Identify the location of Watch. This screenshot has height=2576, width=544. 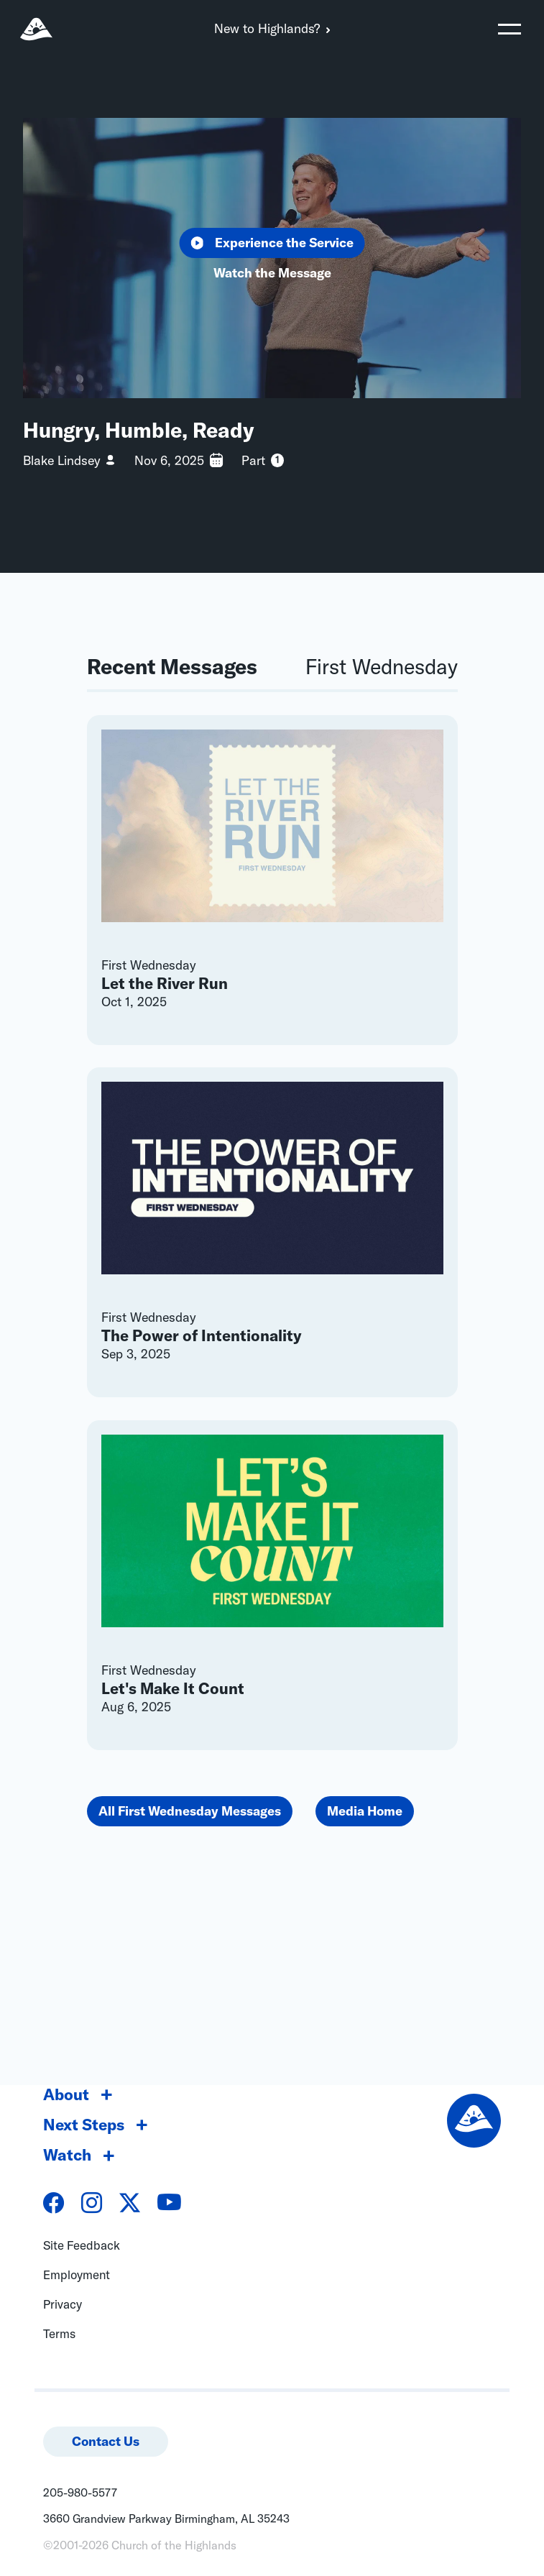
(67, 2154).